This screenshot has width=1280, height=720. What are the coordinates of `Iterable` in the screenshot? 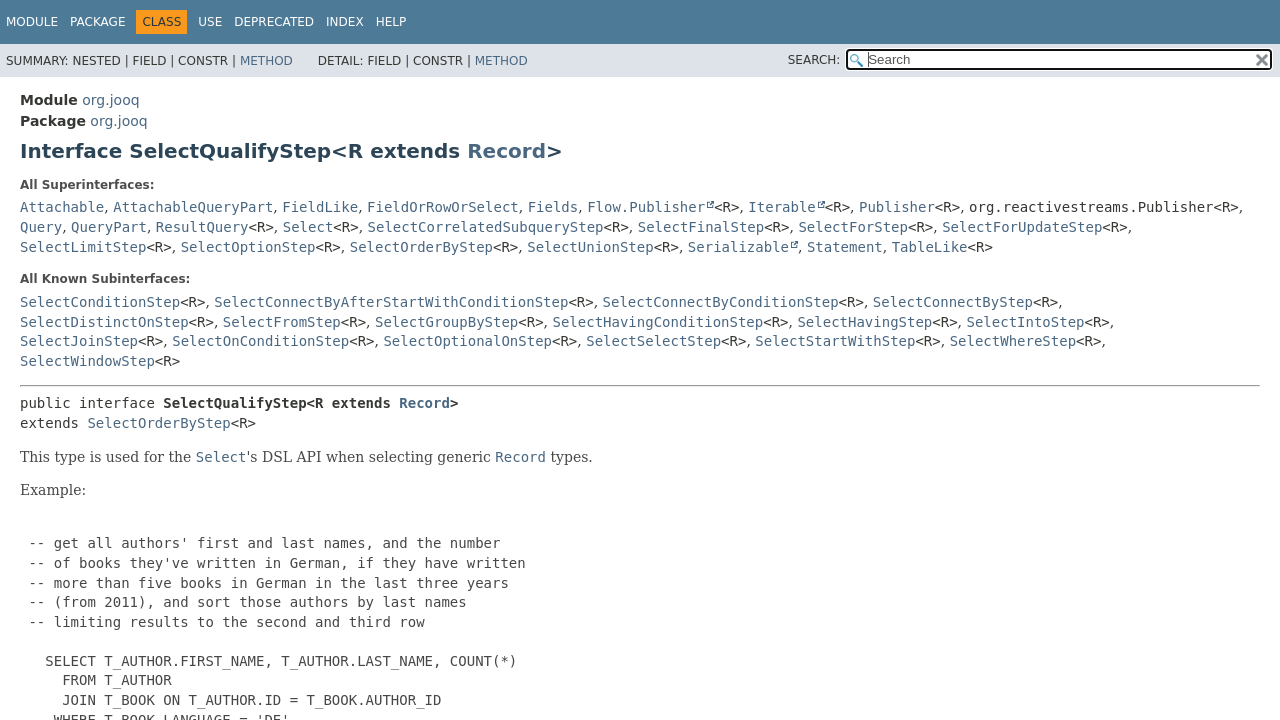 It's located at (781, 207).